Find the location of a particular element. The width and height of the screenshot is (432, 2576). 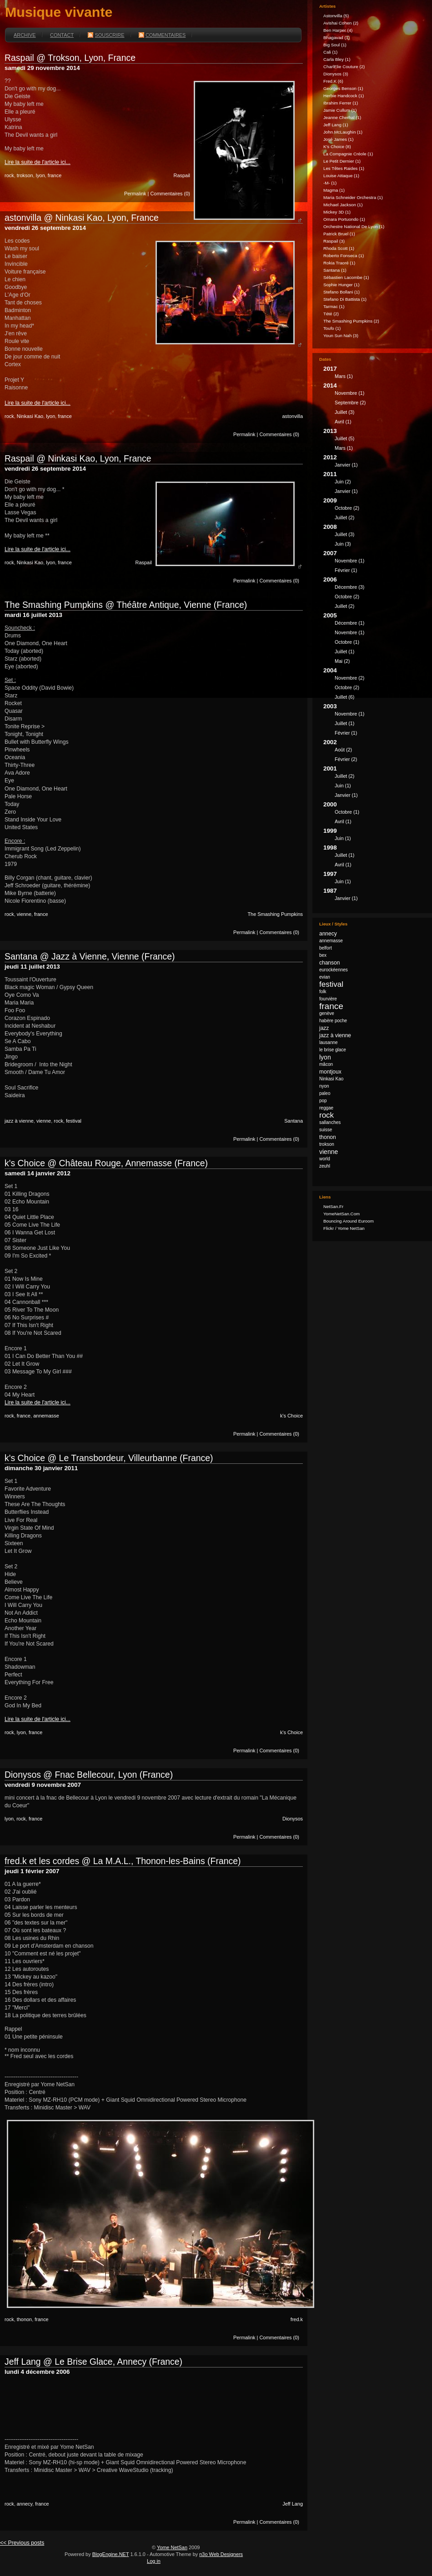

novembre (2) is located at coordinates (349, 678).